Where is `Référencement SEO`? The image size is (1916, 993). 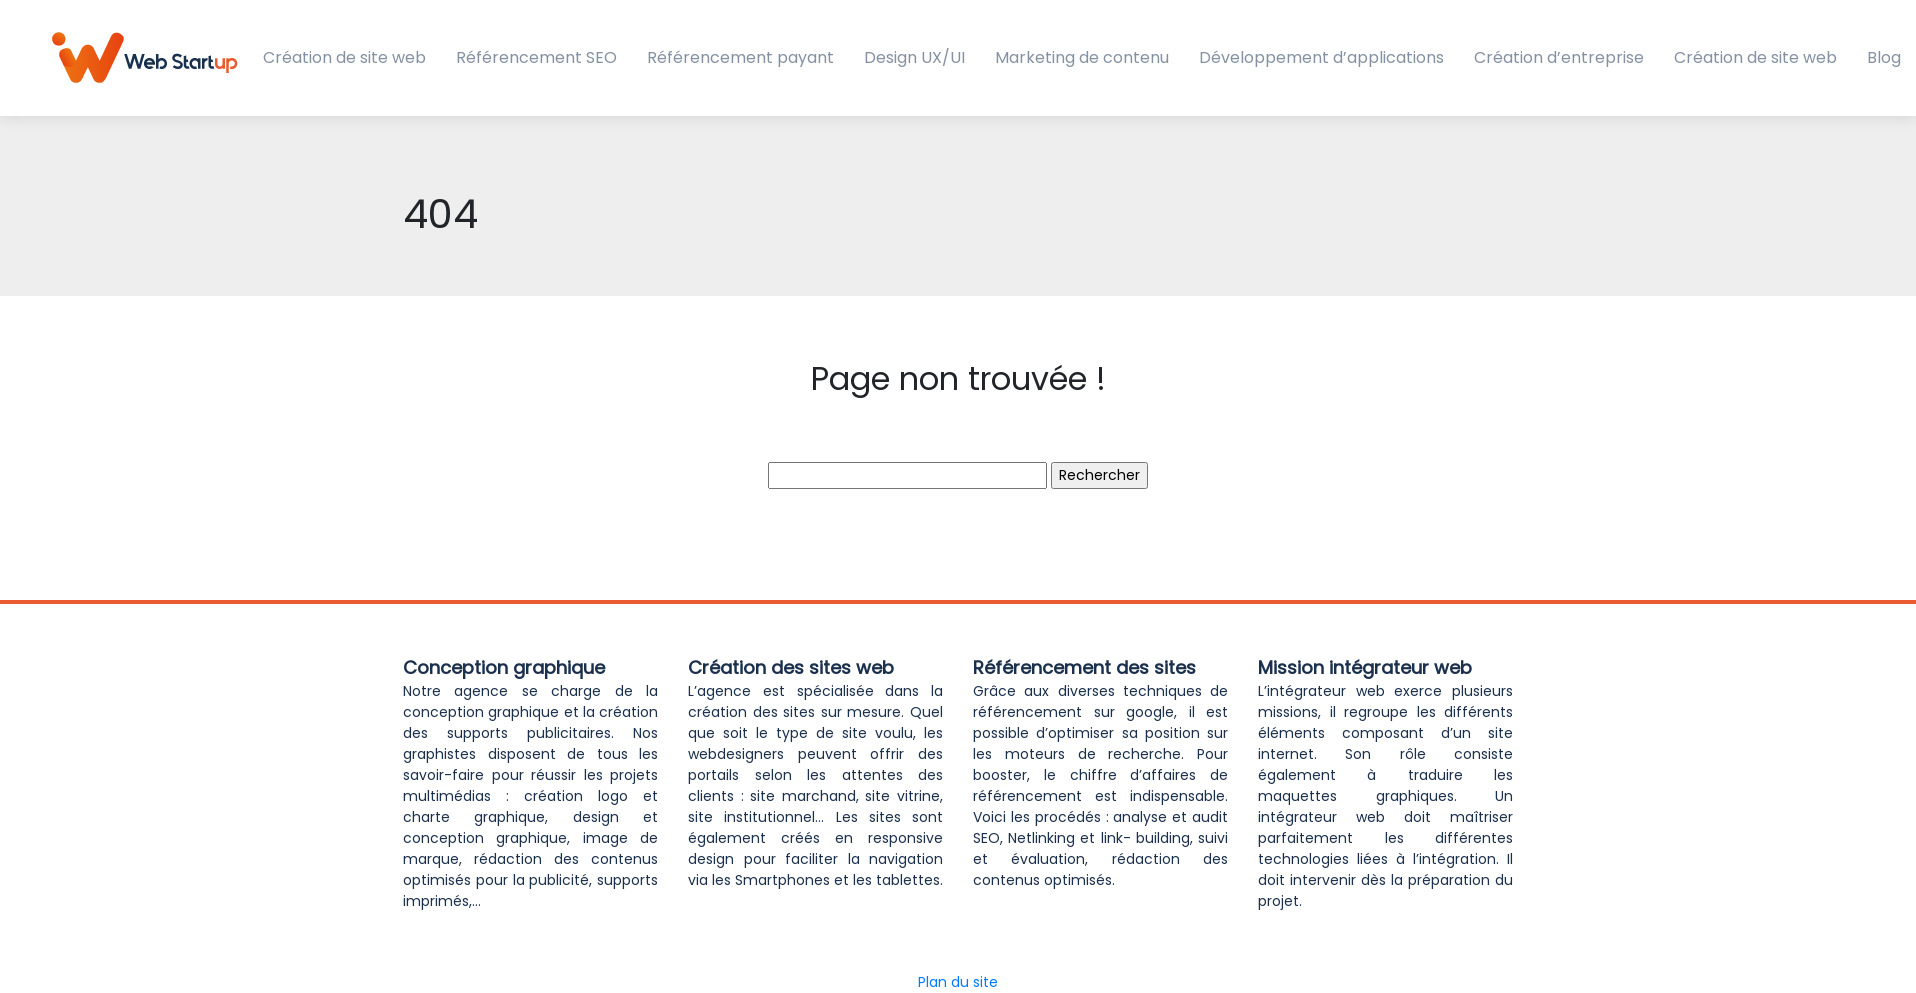
Référencement SEO is located at coordinates (536, 57).